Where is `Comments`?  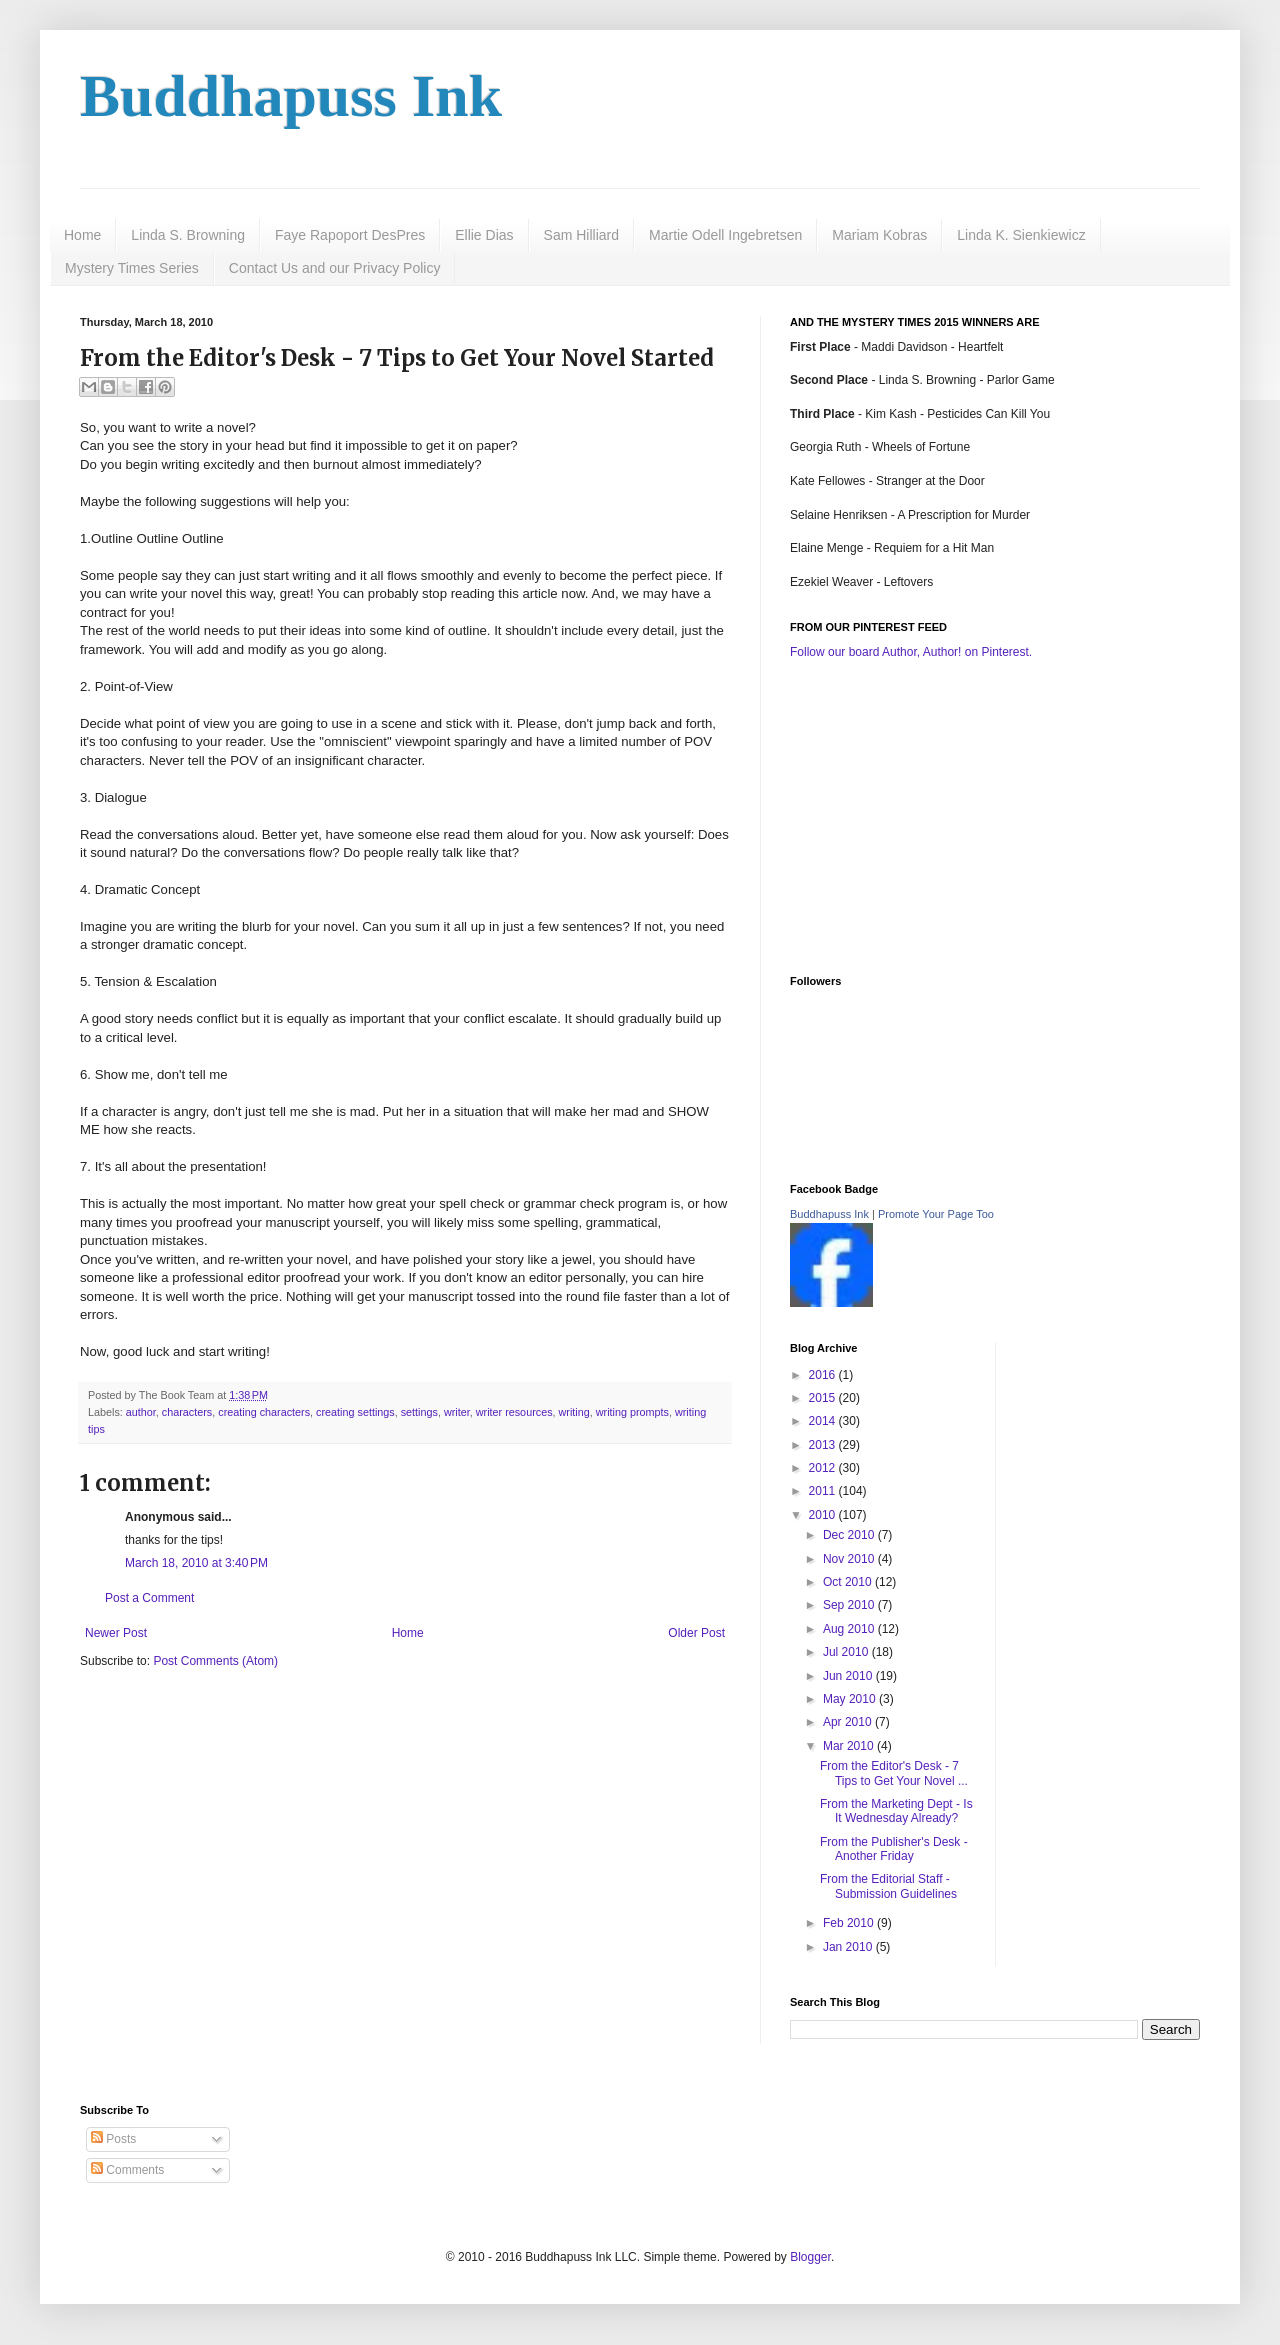
Comments is located at coordinates (127, 2170).